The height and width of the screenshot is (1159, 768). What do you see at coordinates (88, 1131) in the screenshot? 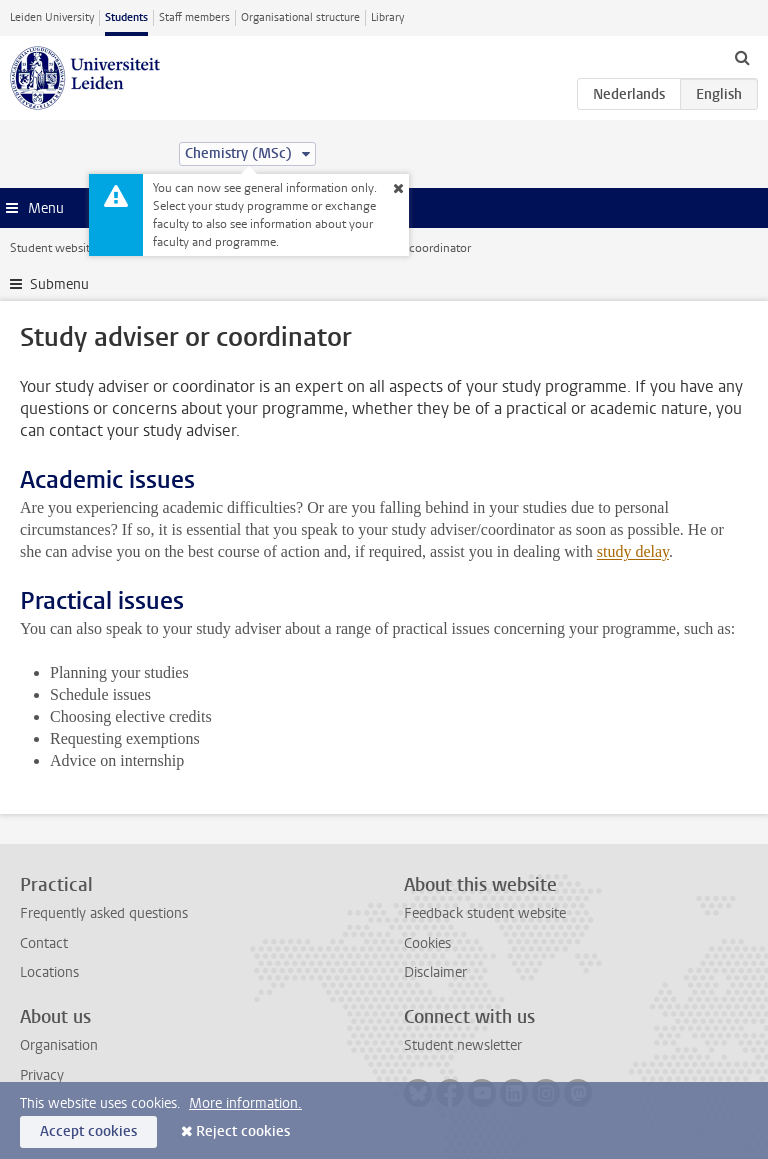
I see `Accept cookies` at bounding box center [88, 1131].